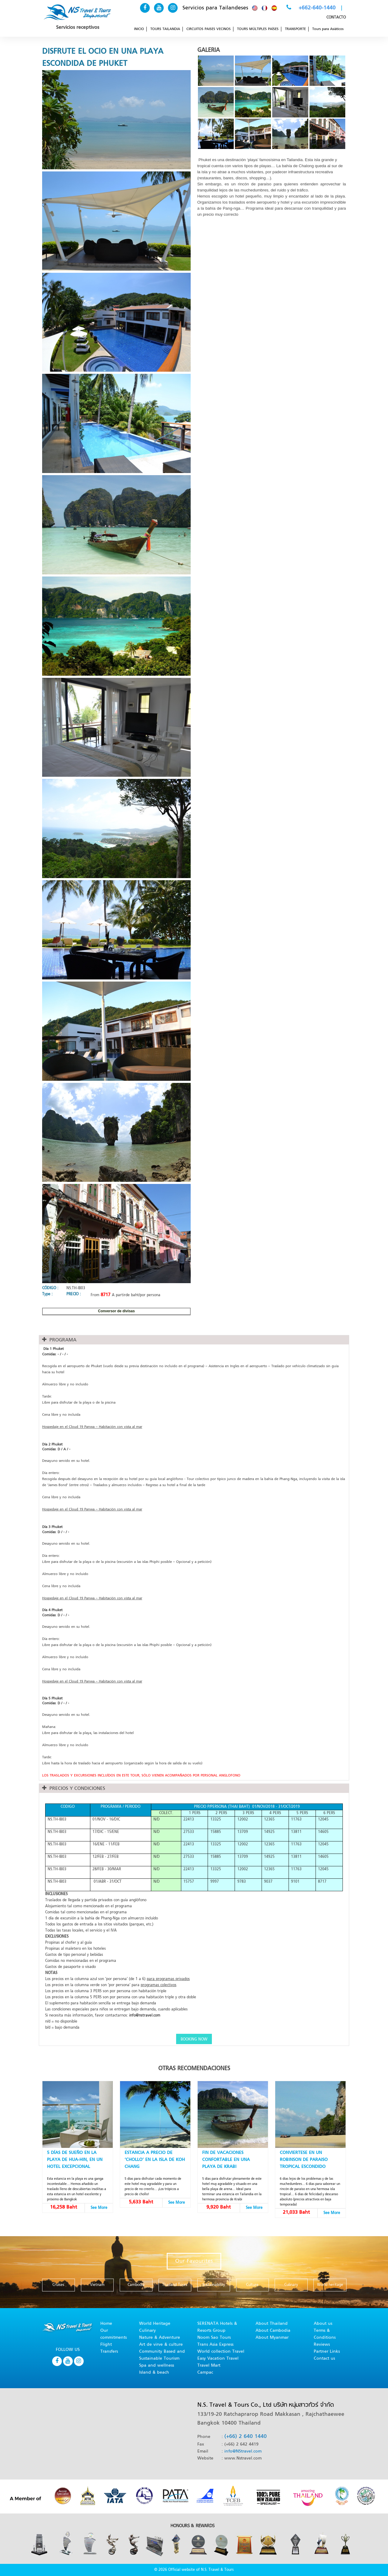 This screenshot has height=2576, width=388. I want to click on About us, so click(323, 2323).